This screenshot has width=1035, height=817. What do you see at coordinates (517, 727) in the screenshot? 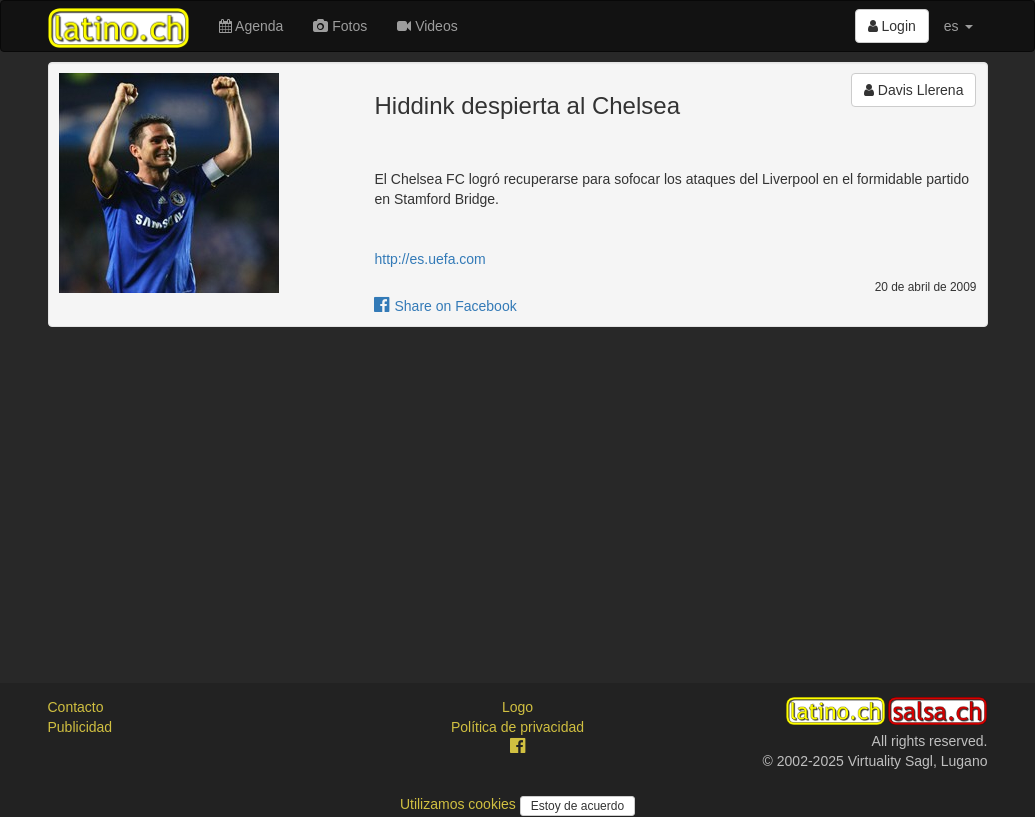
I see `Política de privacidad` at bounding box center [517, 727].